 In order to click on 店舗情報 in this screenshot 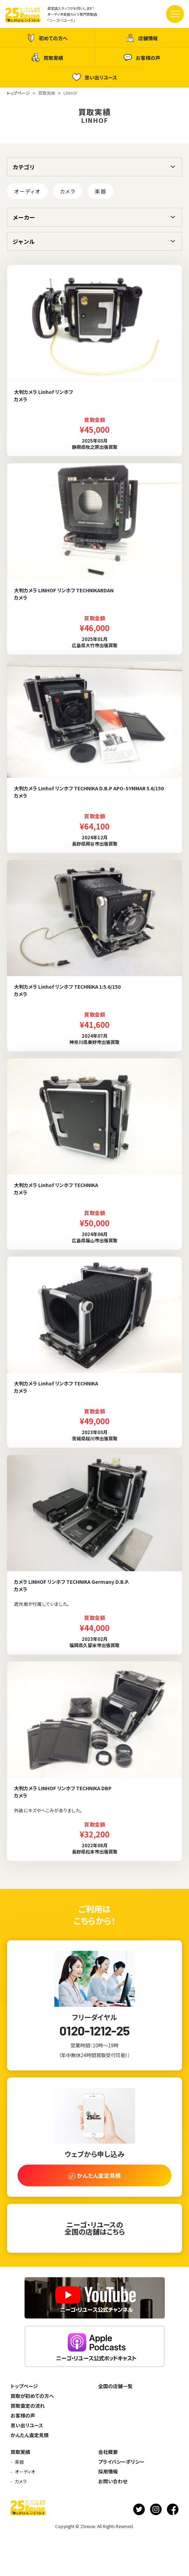, I will do `click(142, 38)`.